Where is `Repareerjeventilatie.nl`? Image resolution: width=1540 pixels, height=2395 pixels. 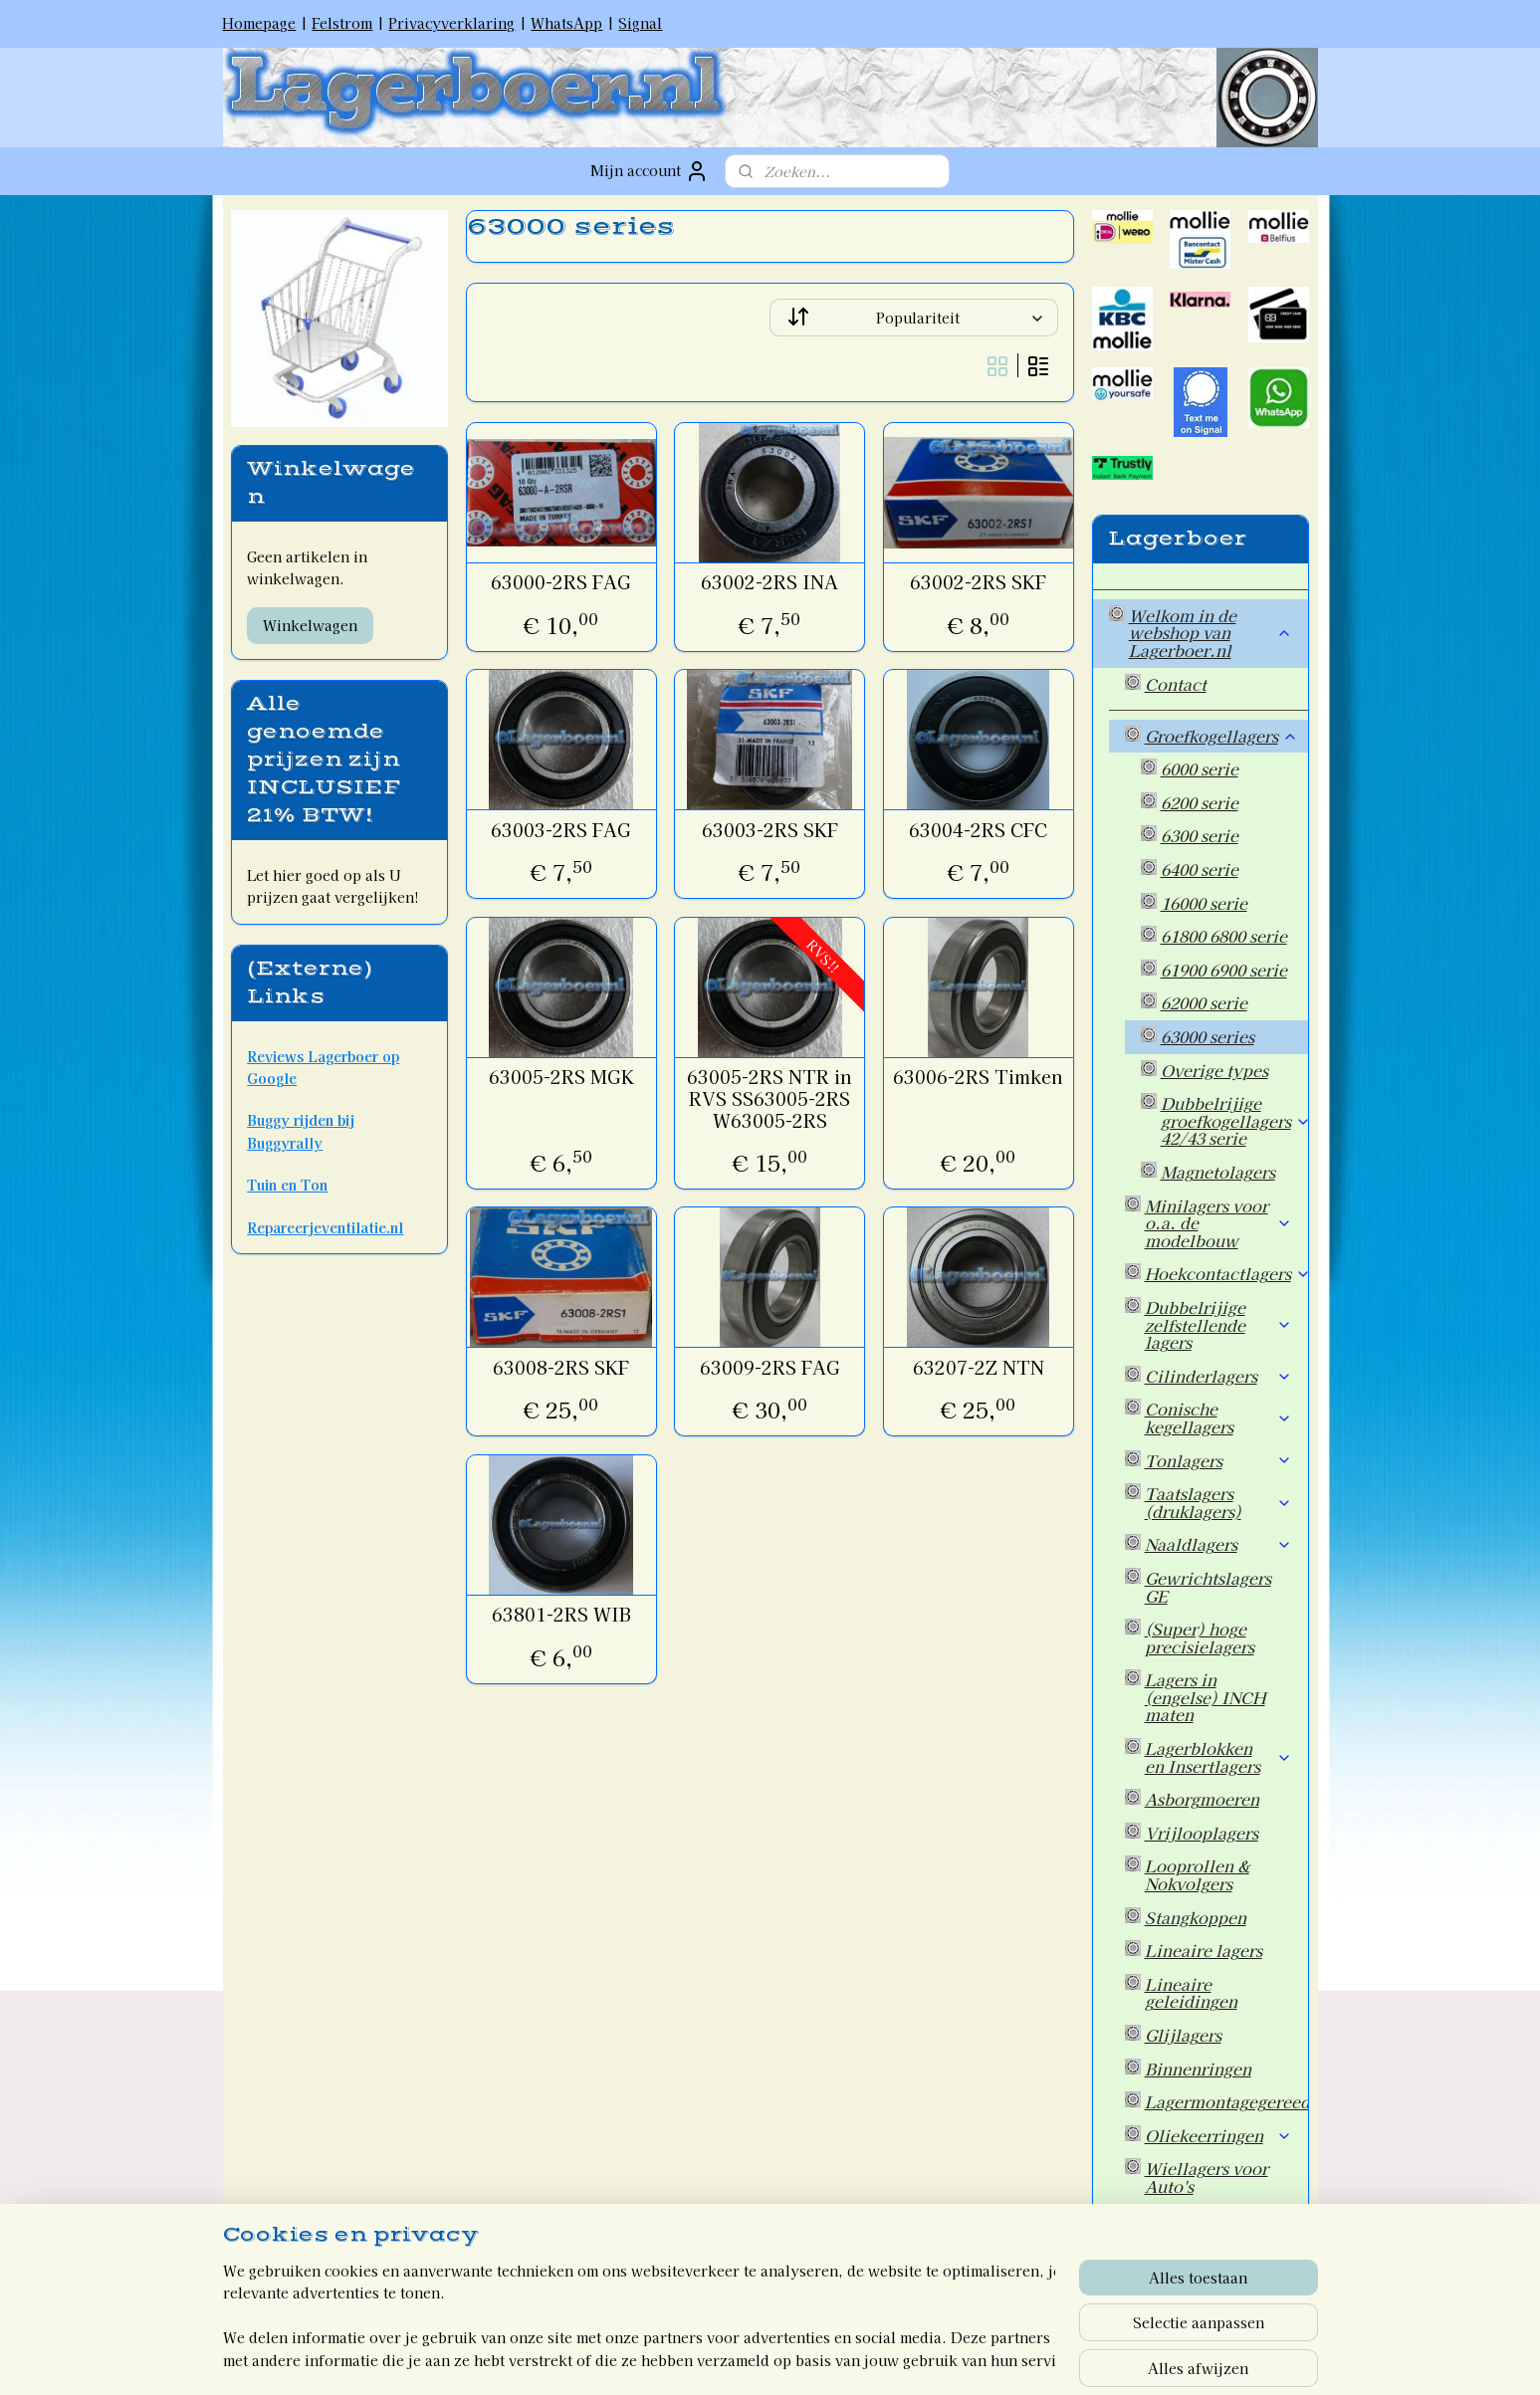
Repareerjeventilatie.nl is located at coordinates (325, 1227).